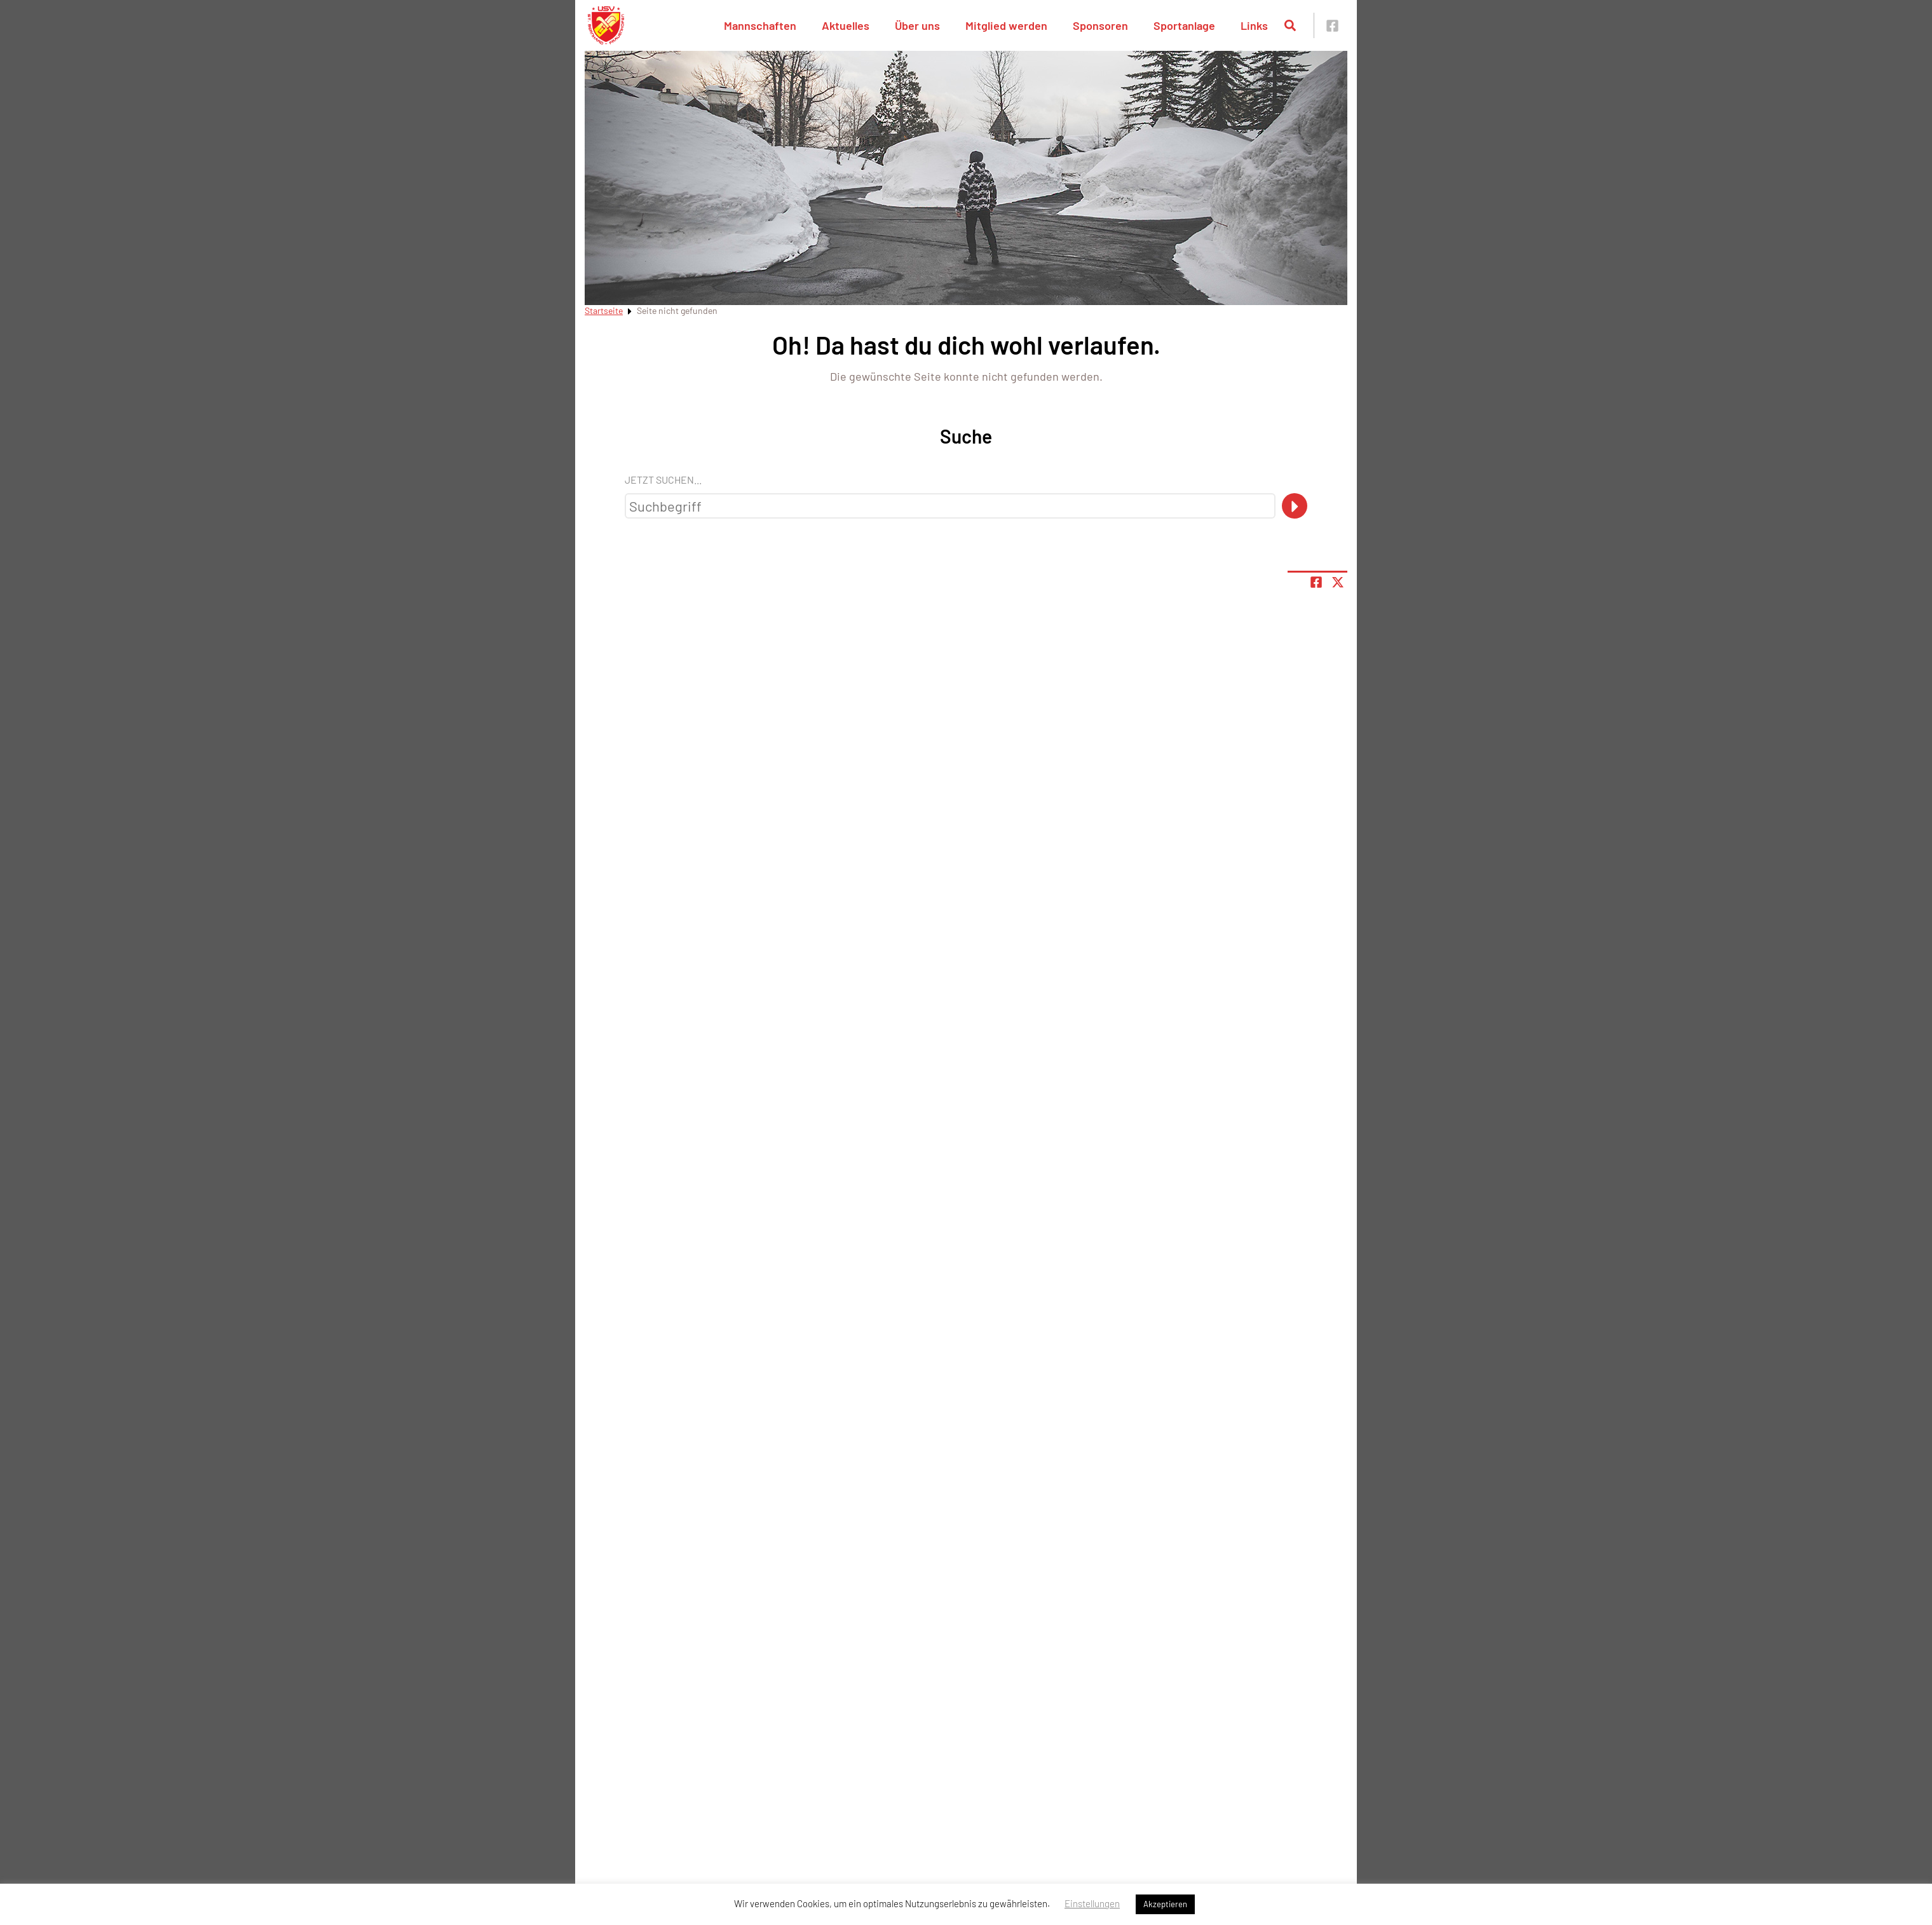 This screenshot has height=1925, width=1932. What do you see at coordinates (1100, 25) in the screenshot?
I see `Sponsoren` at bounding box center [1100, 25].